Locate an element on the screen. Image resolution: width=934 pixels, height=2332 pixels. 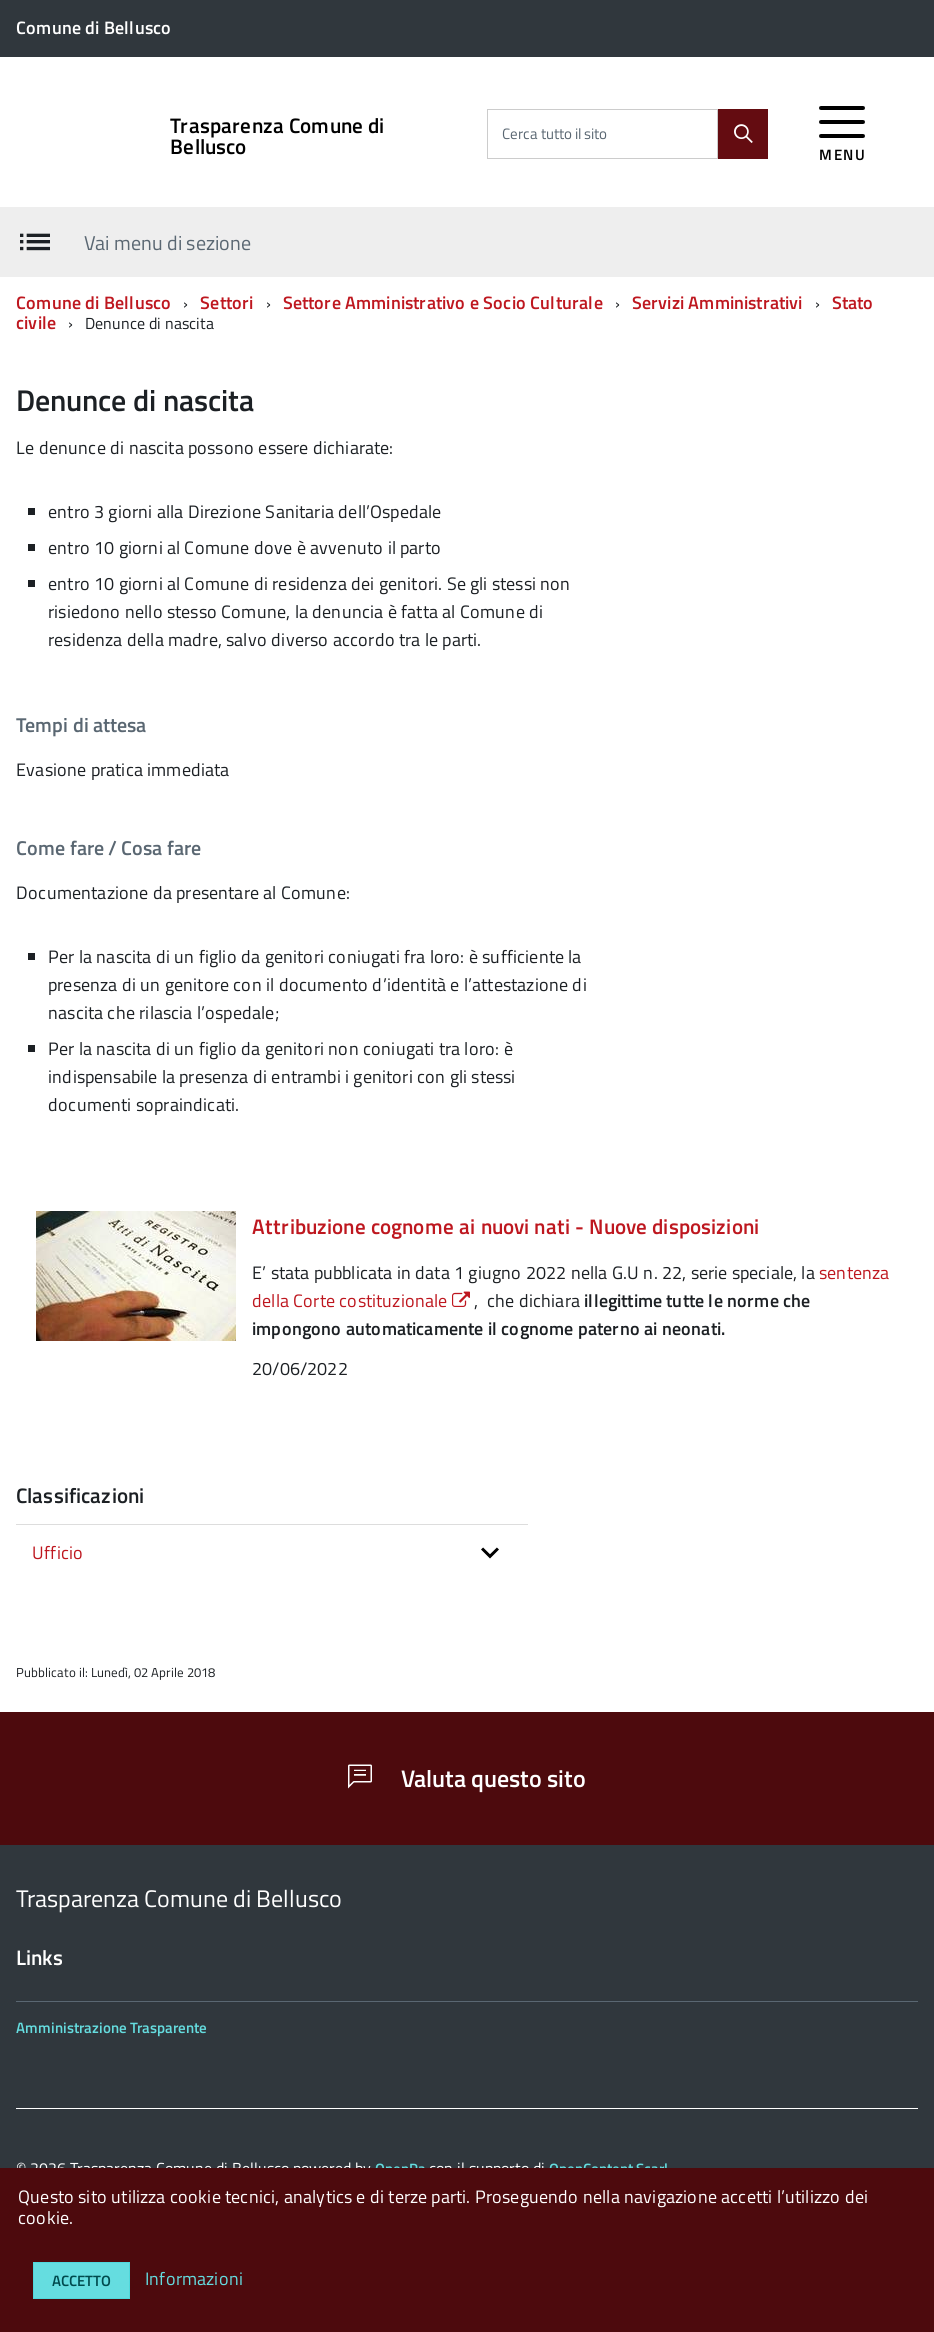
Informazioni is located at coordinates (194, 2278).